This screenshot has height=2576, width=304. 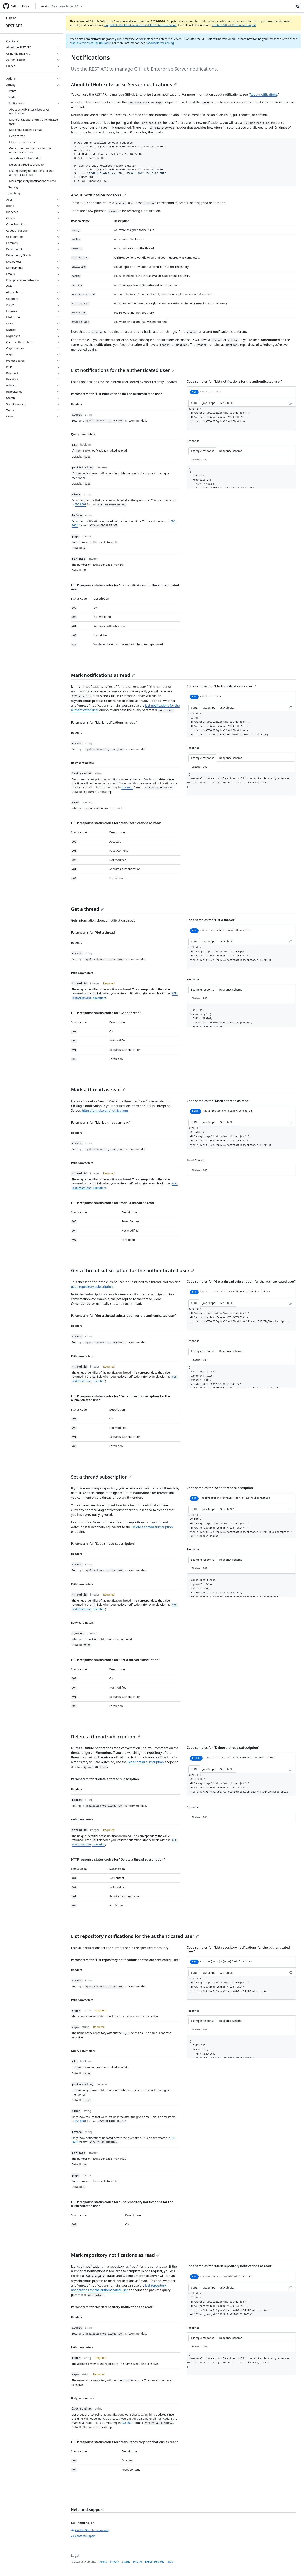 I want to click on HTTP response status codes for "Mark notifications as read", so click(x=116, y=823).